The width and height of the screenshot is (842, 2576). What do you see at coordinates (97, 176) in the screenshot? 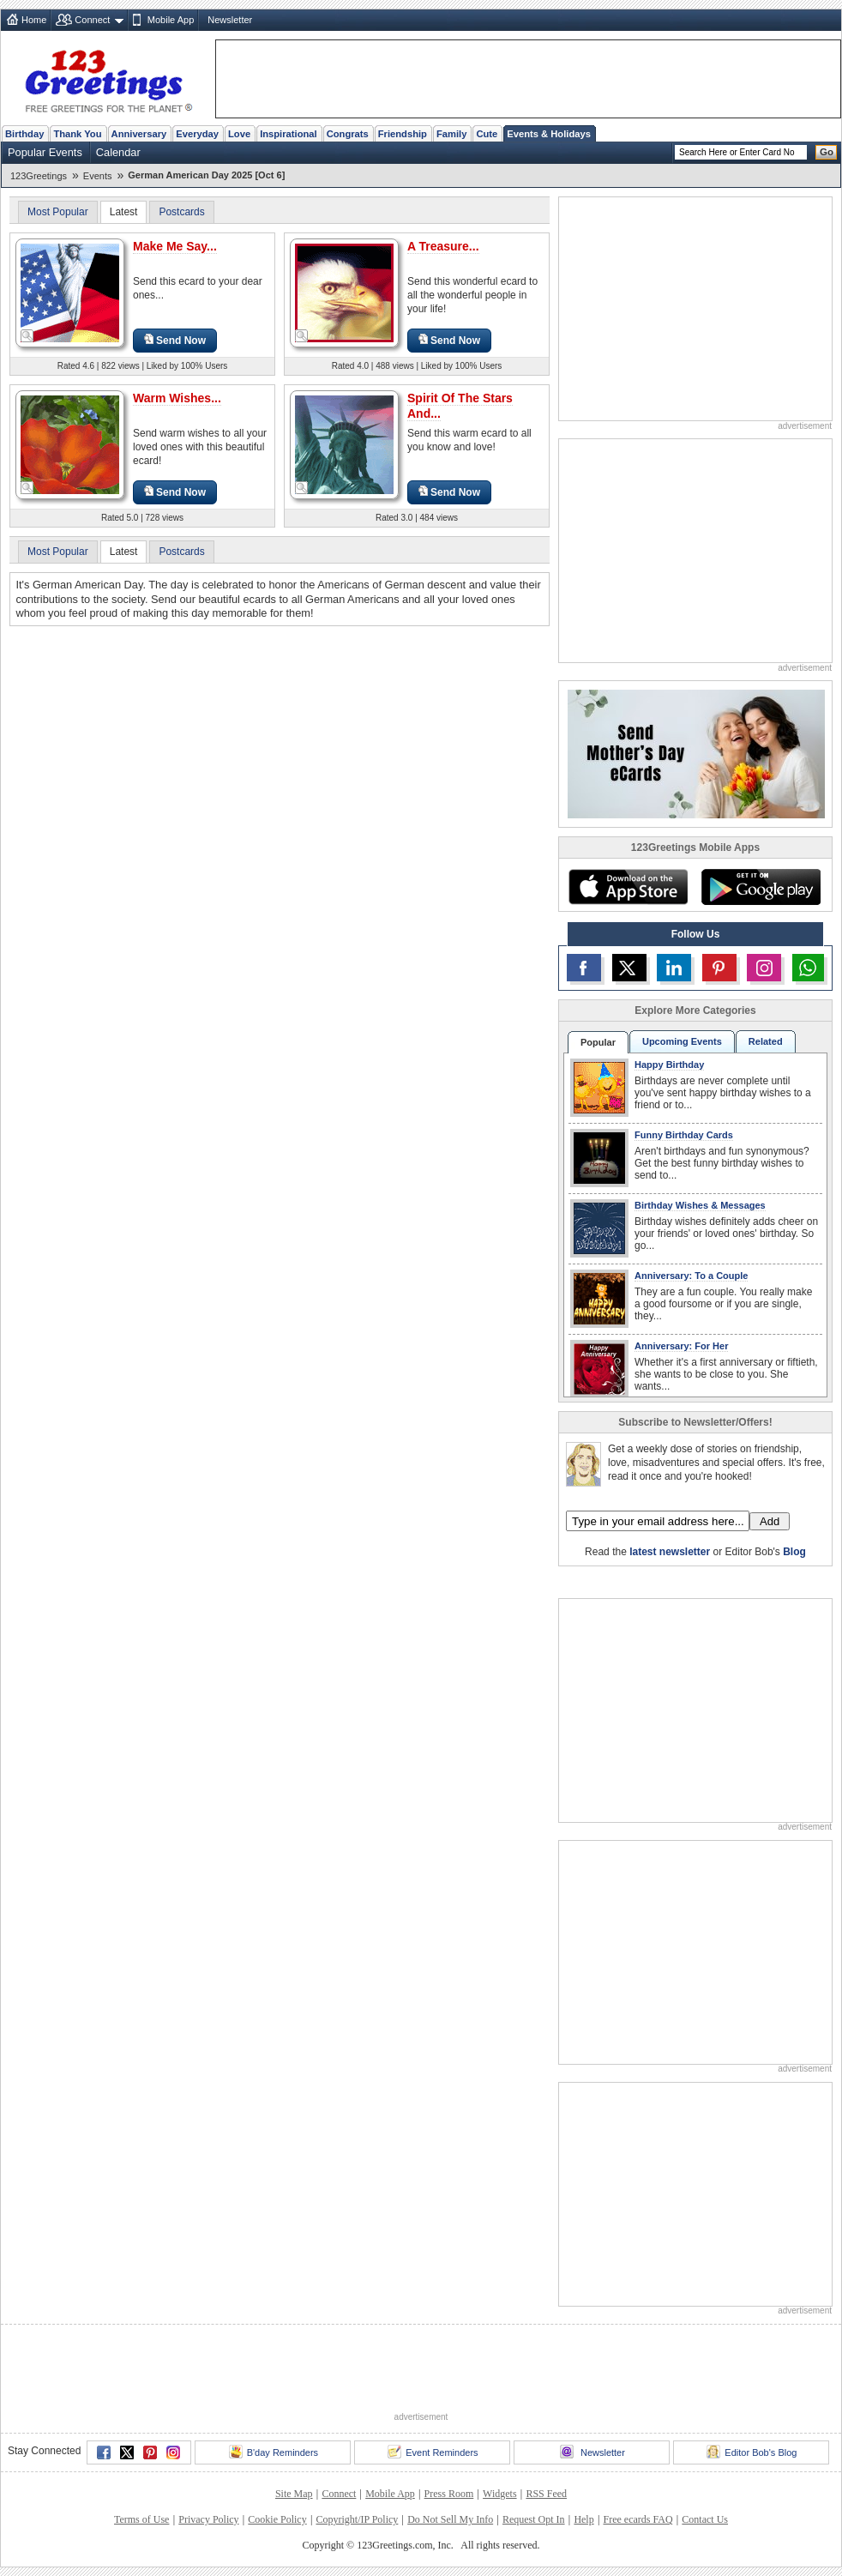
I see `Events` at bounding box center [97, 176].